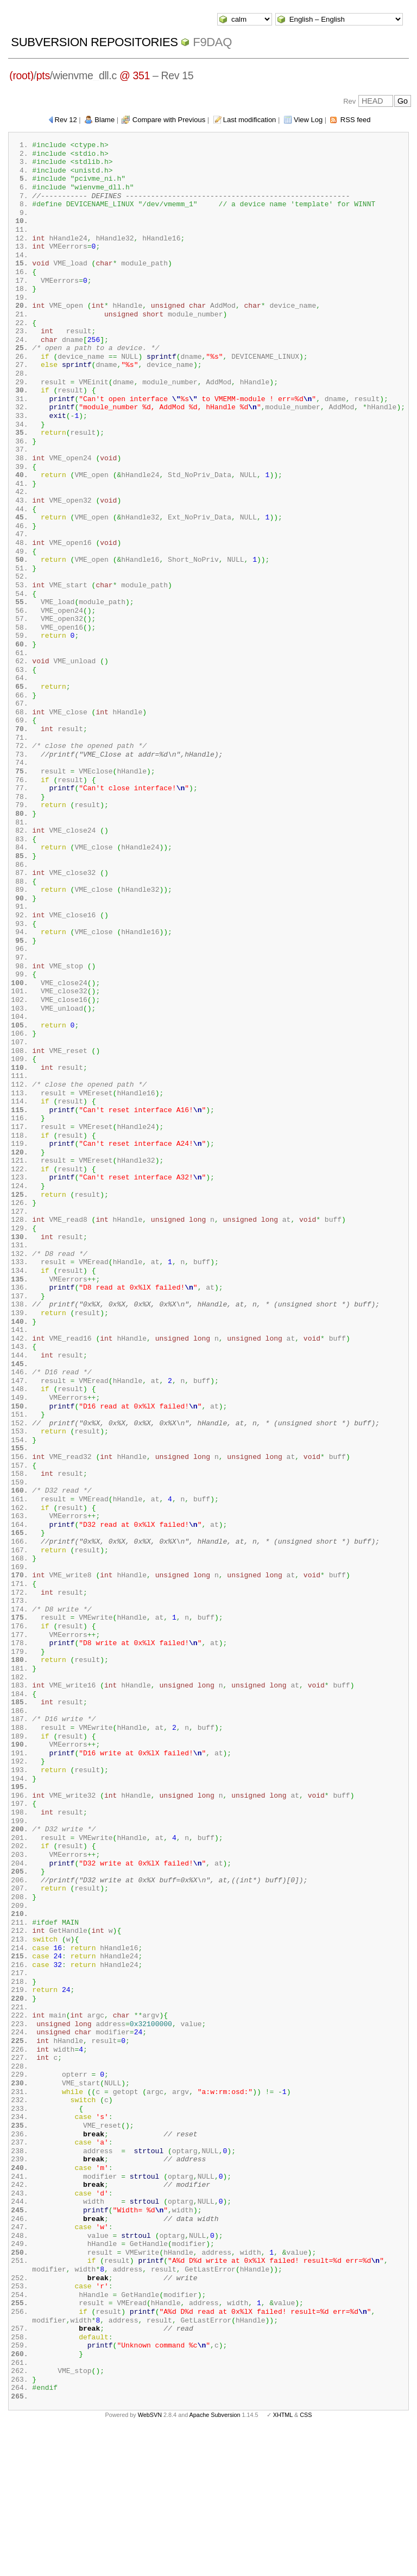  What do you see at coordinates (308, 120) in the screenshot?
I see `View Log` at bounding box center [308, 120].